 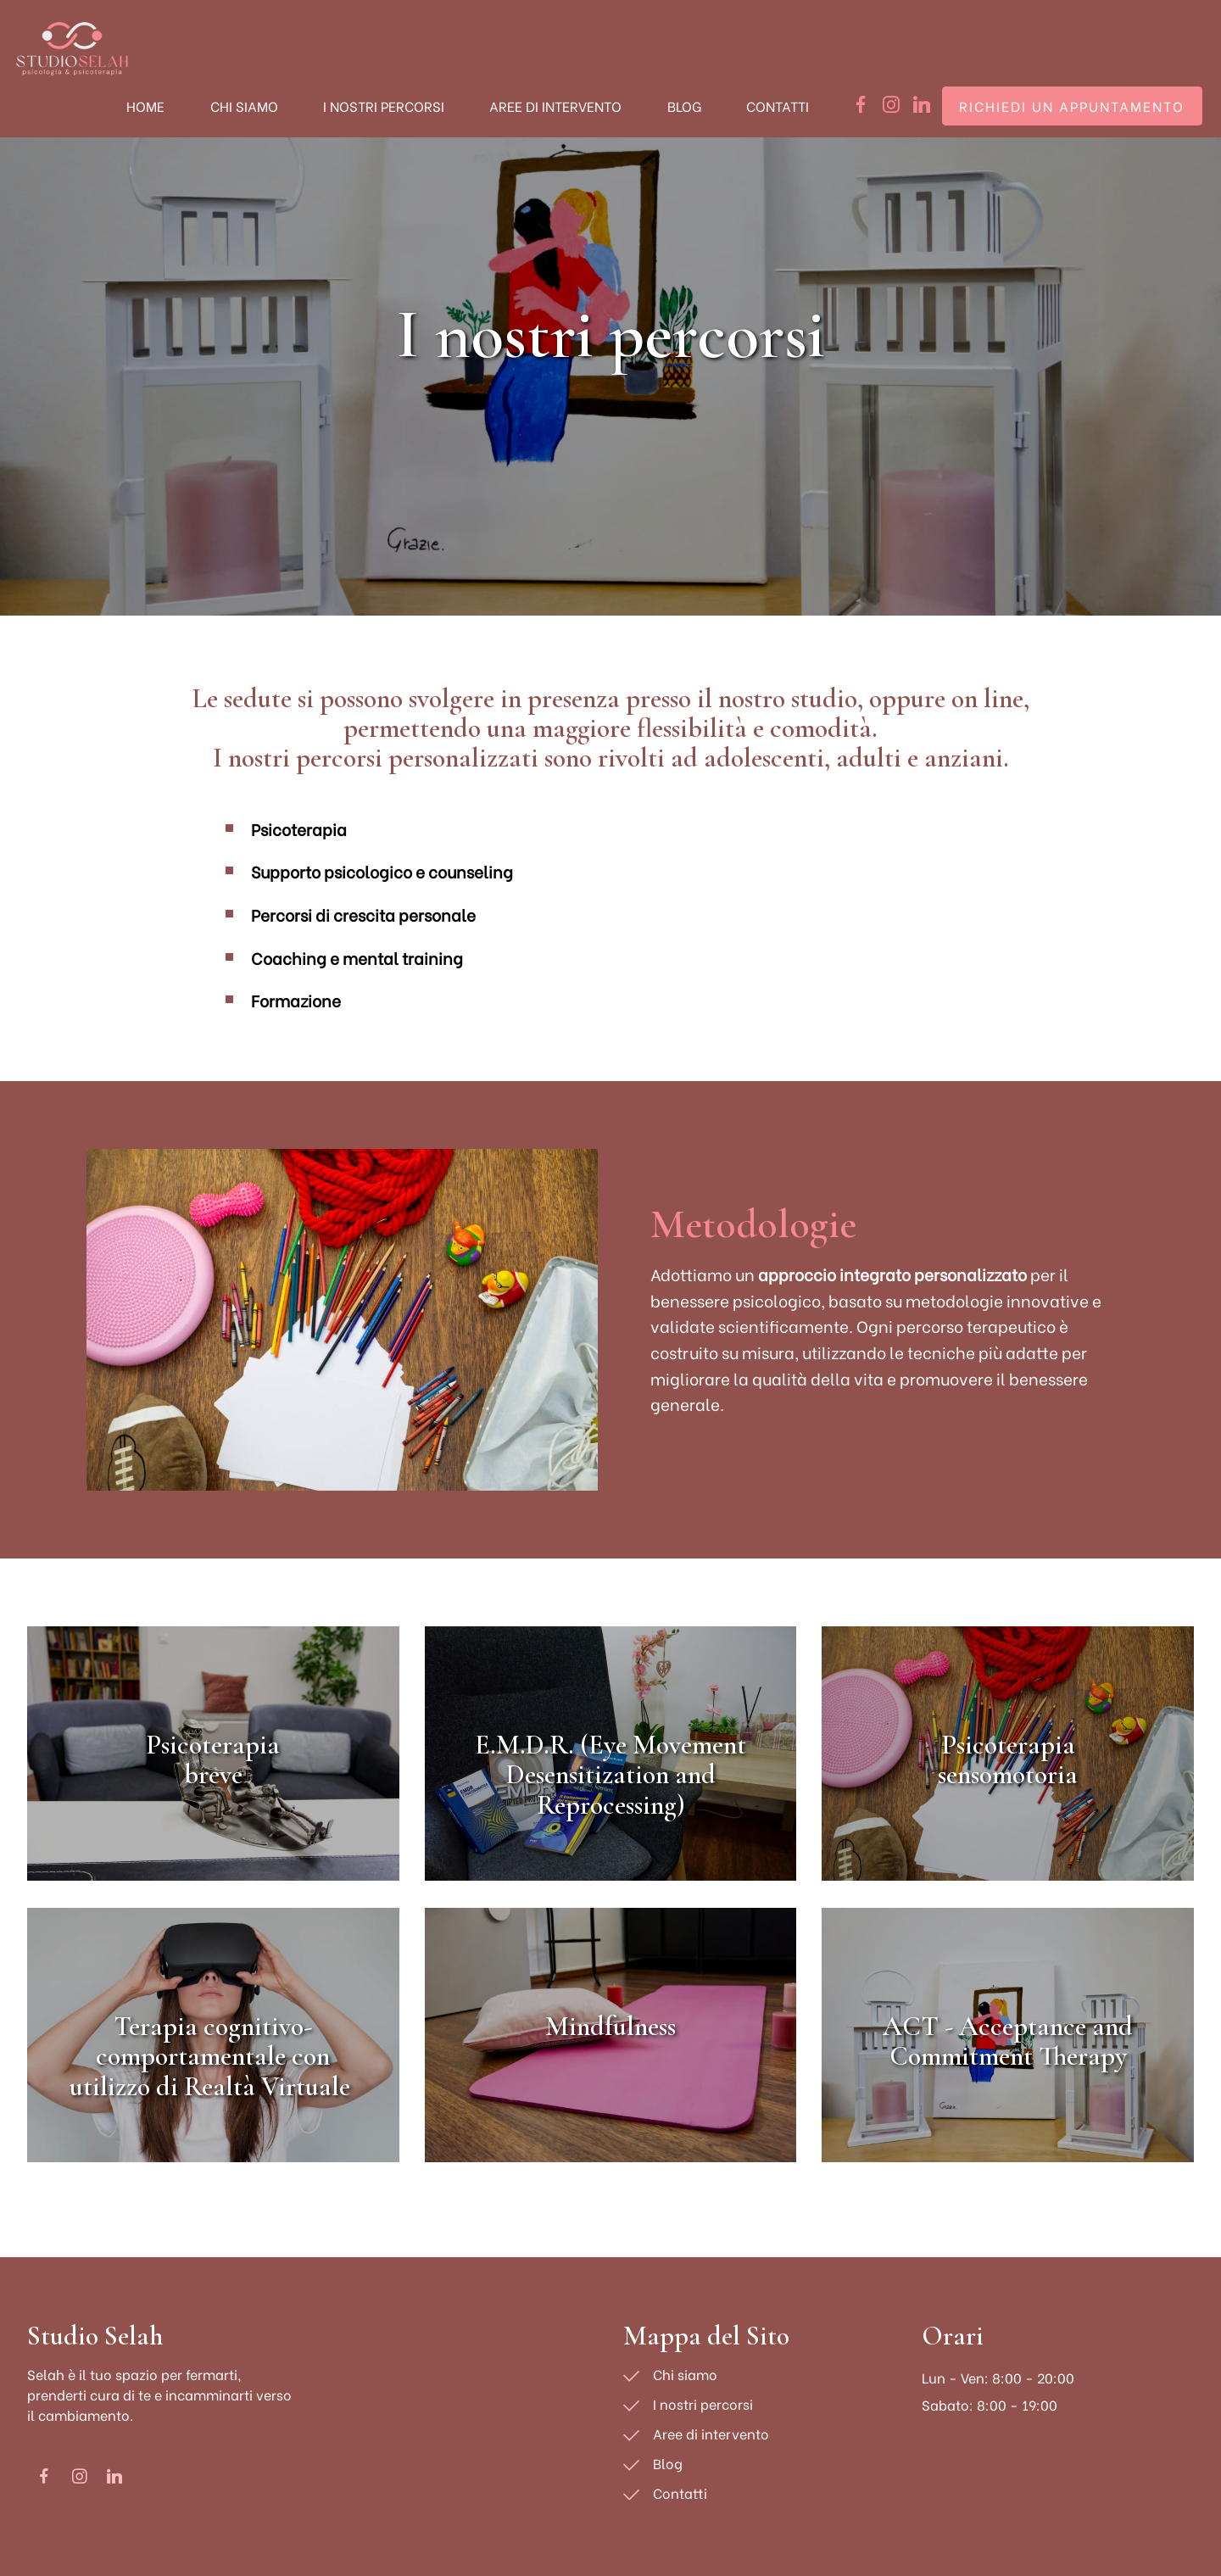 I want to click on CONTATTI, so click(x=777, y=105).